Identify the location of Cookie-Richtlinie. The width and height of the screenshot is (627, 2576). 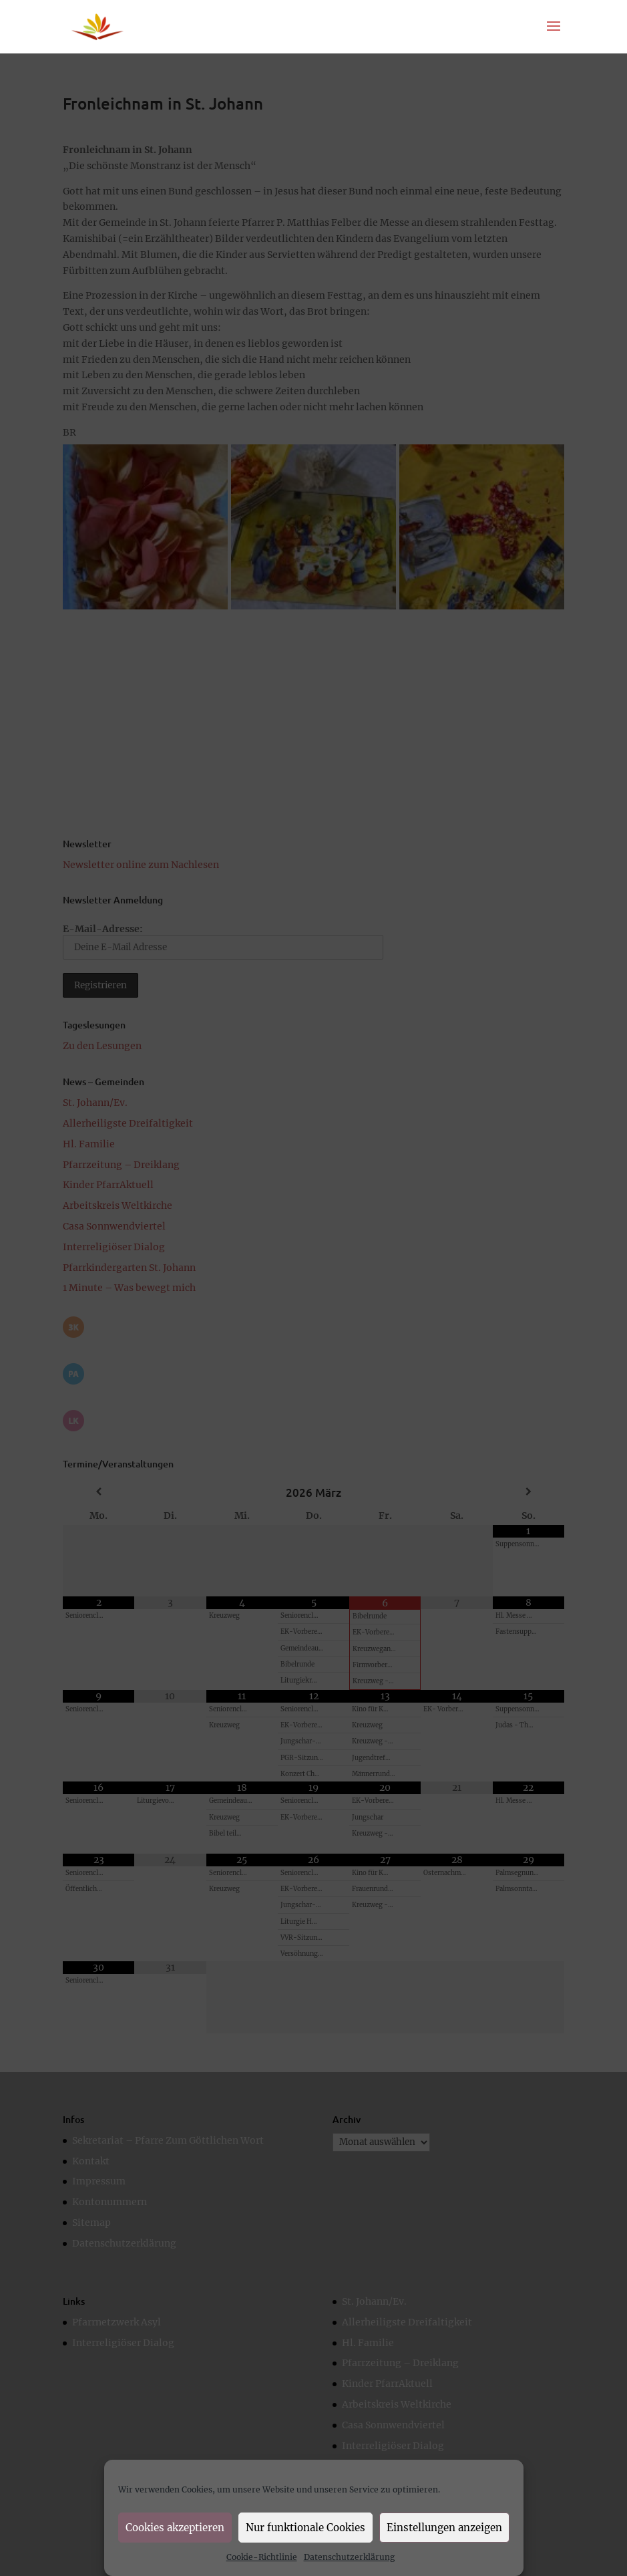
(261, 2557).